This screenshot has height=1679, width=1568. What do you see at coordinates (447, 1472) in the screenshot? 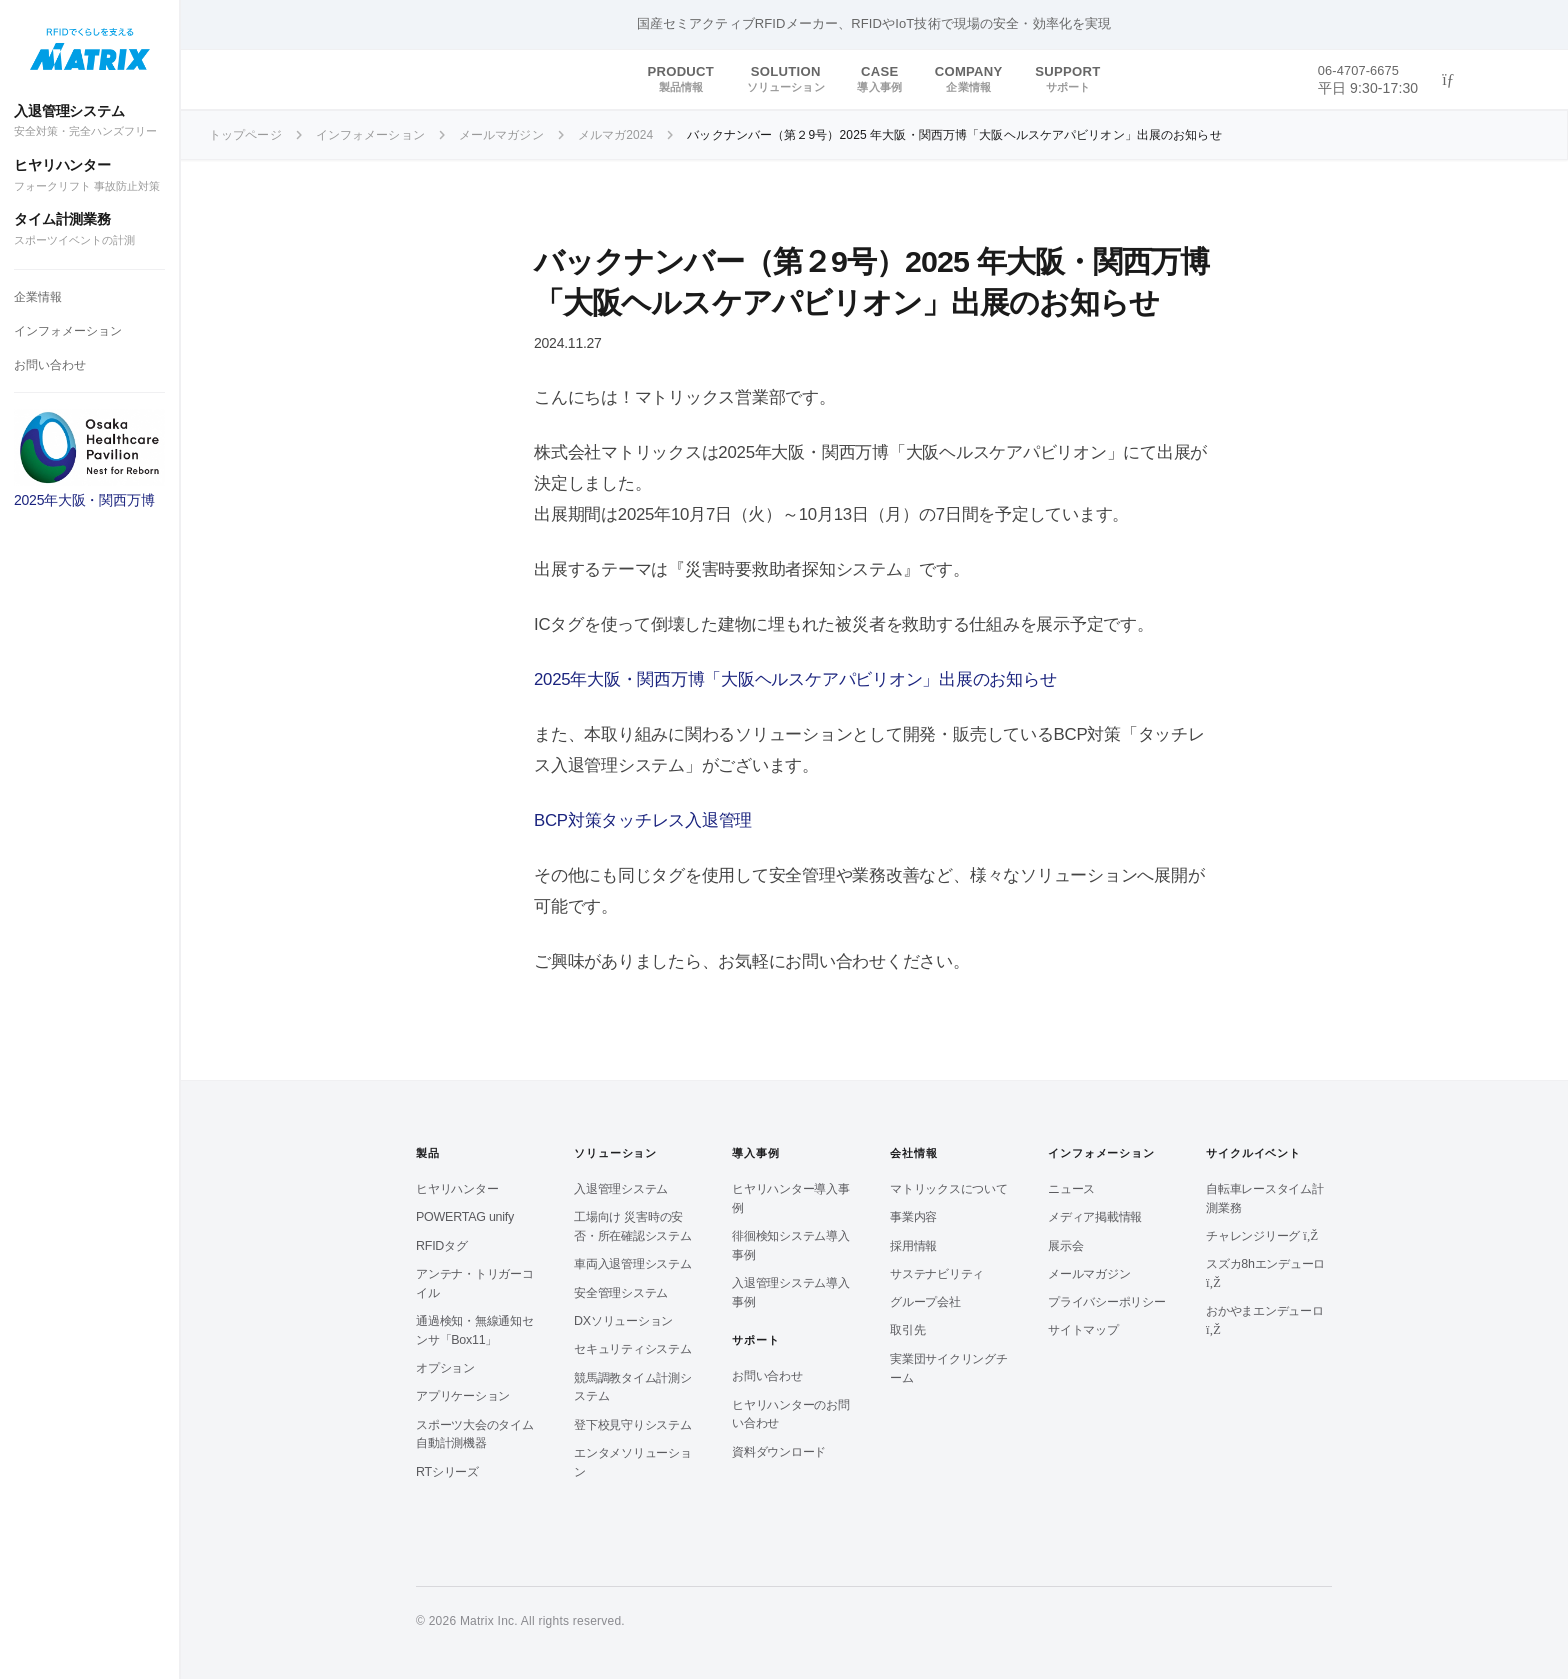
I see `RTシリーズ` at bounding box center [447, 1472].